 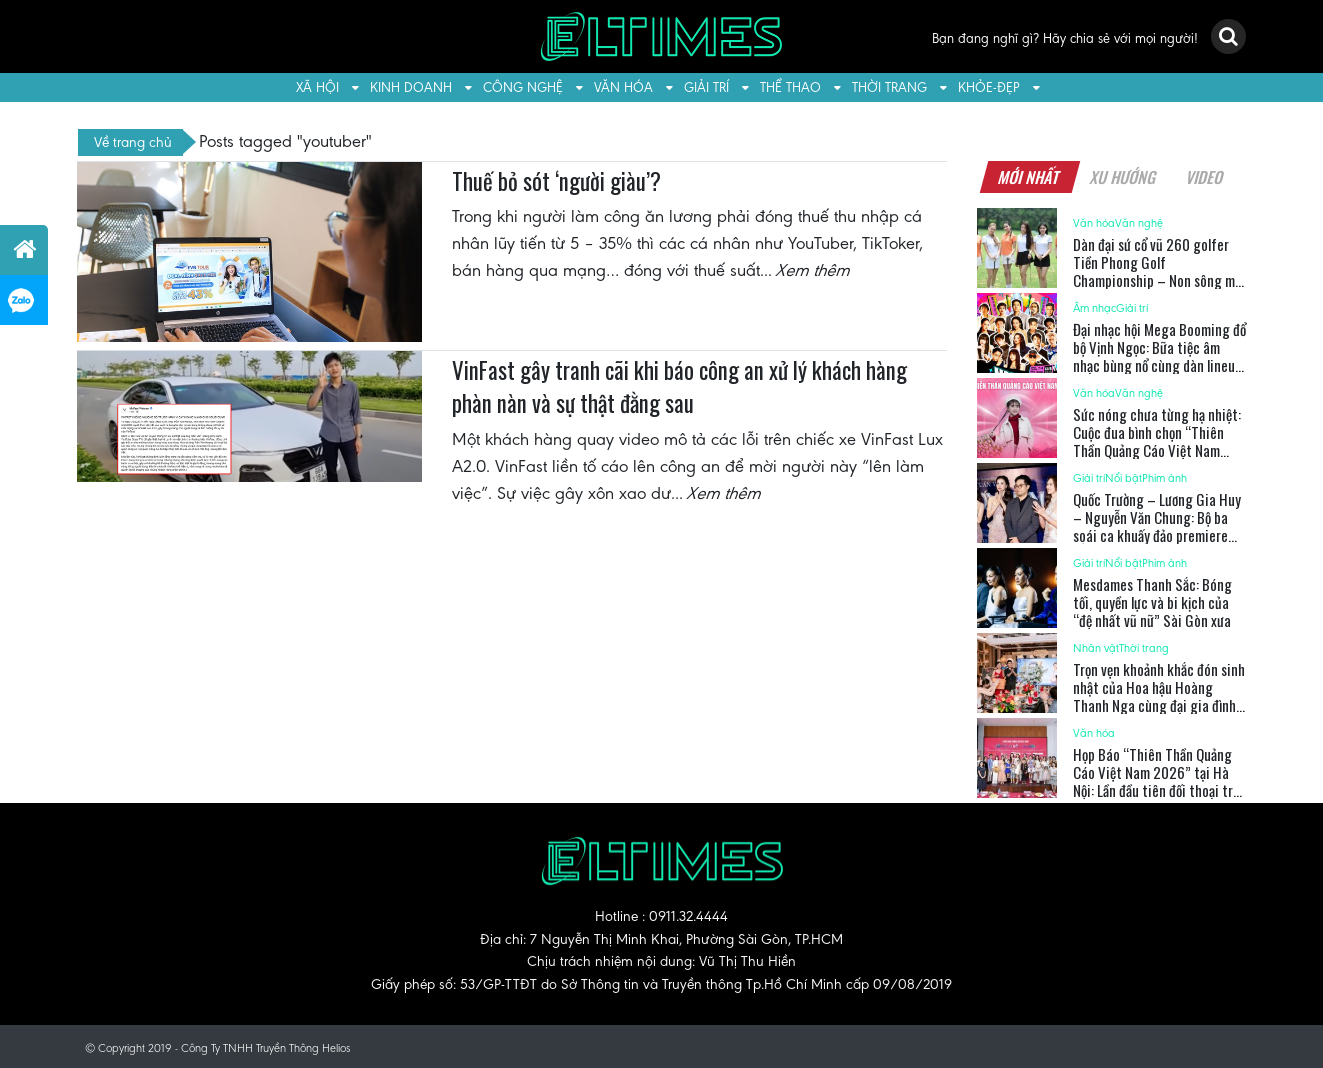 I want to click on Mới nhất [tab], so click(x=1030, y=177).